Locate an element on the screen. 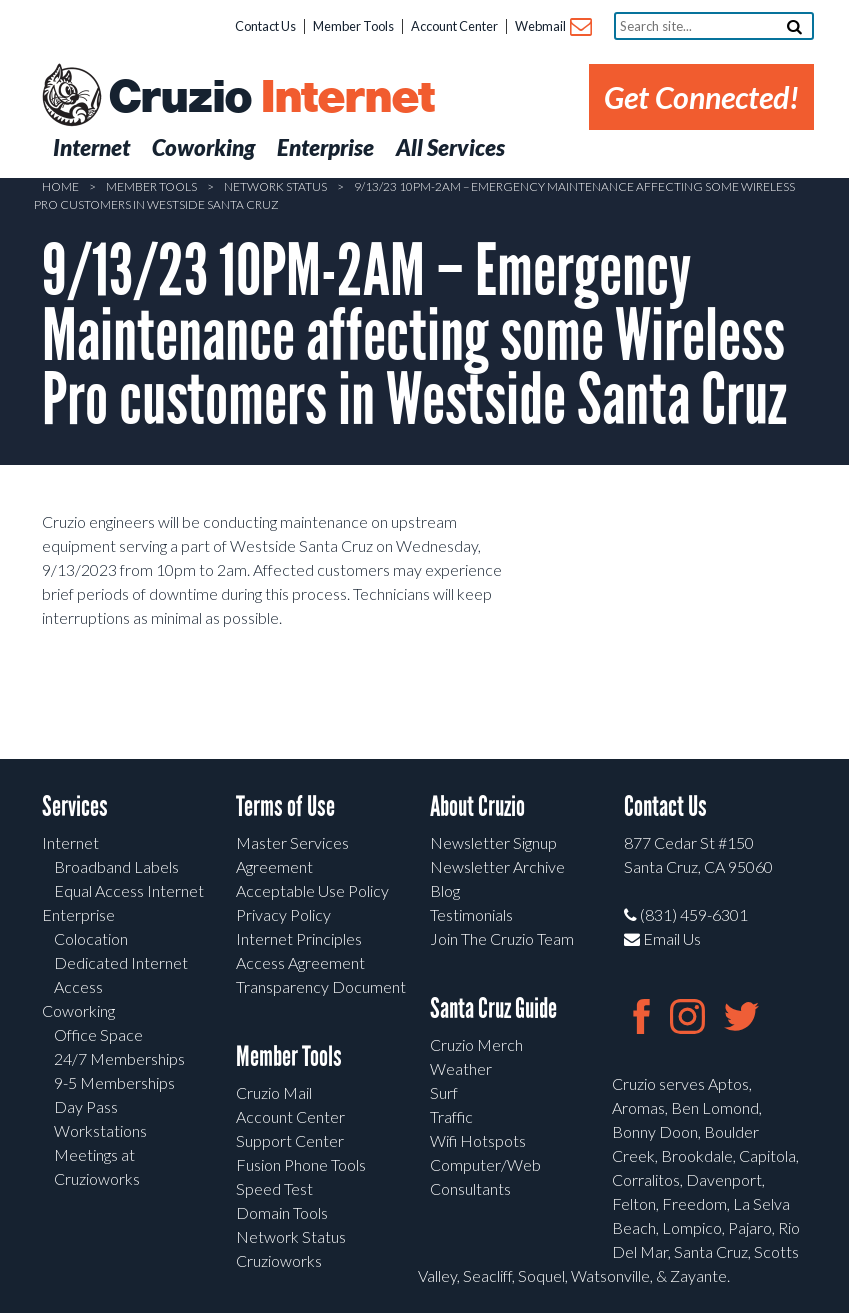 The image size is (849, 1313). About Cruzio is located at coordinates (477, 806).